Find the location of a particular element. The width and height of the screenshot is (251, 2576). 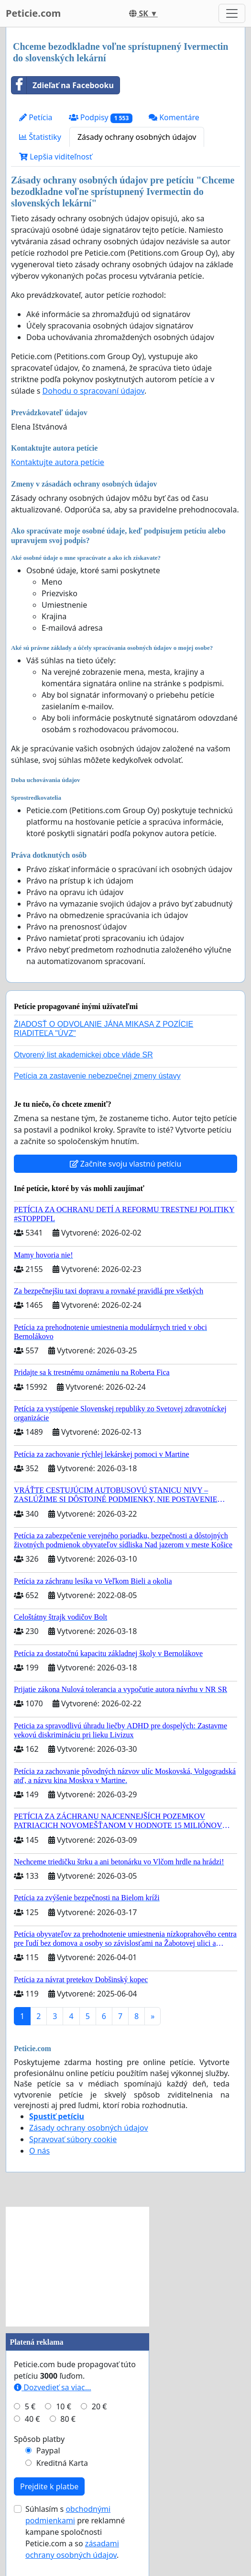

Peticie.com is located at coordinates (33, 13).